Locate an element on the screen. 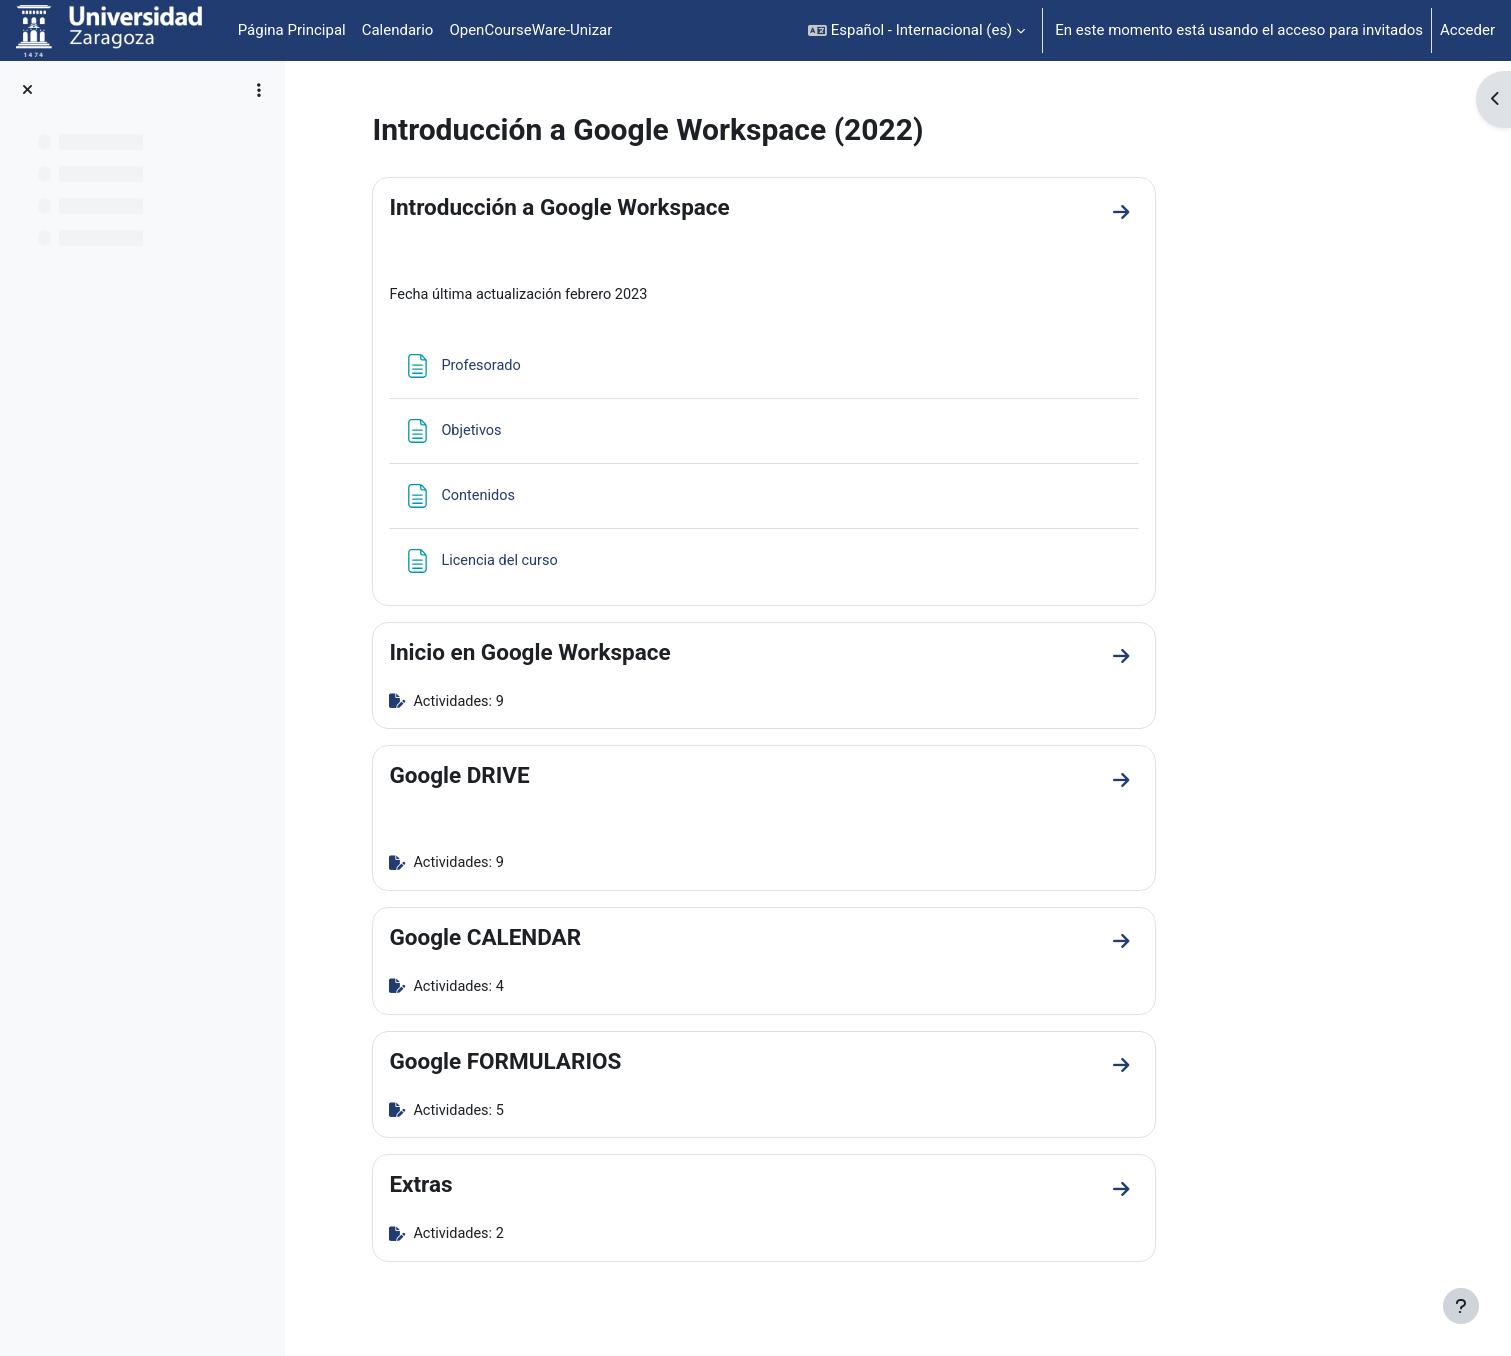  Google FORMULARIOS is located at coordinates (623, 1065).